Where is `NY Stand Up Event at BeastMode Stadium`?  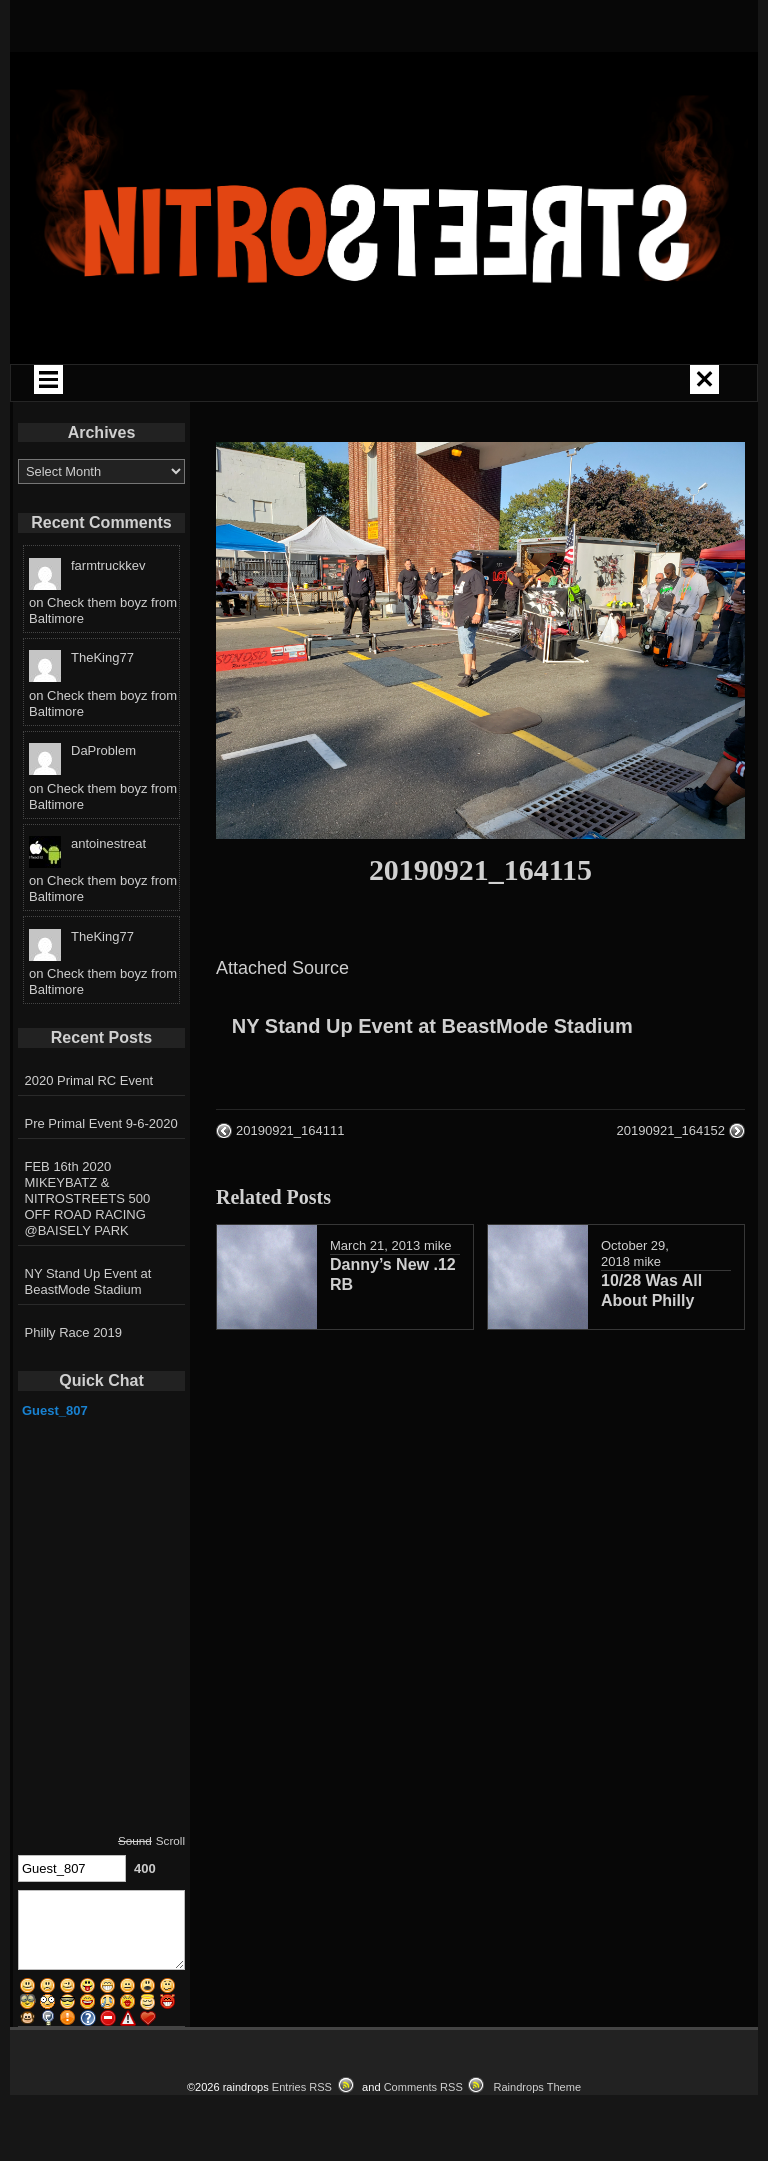 NY Stand Up Event at BeastMode Stadium is located at coordinates (432, 1026).